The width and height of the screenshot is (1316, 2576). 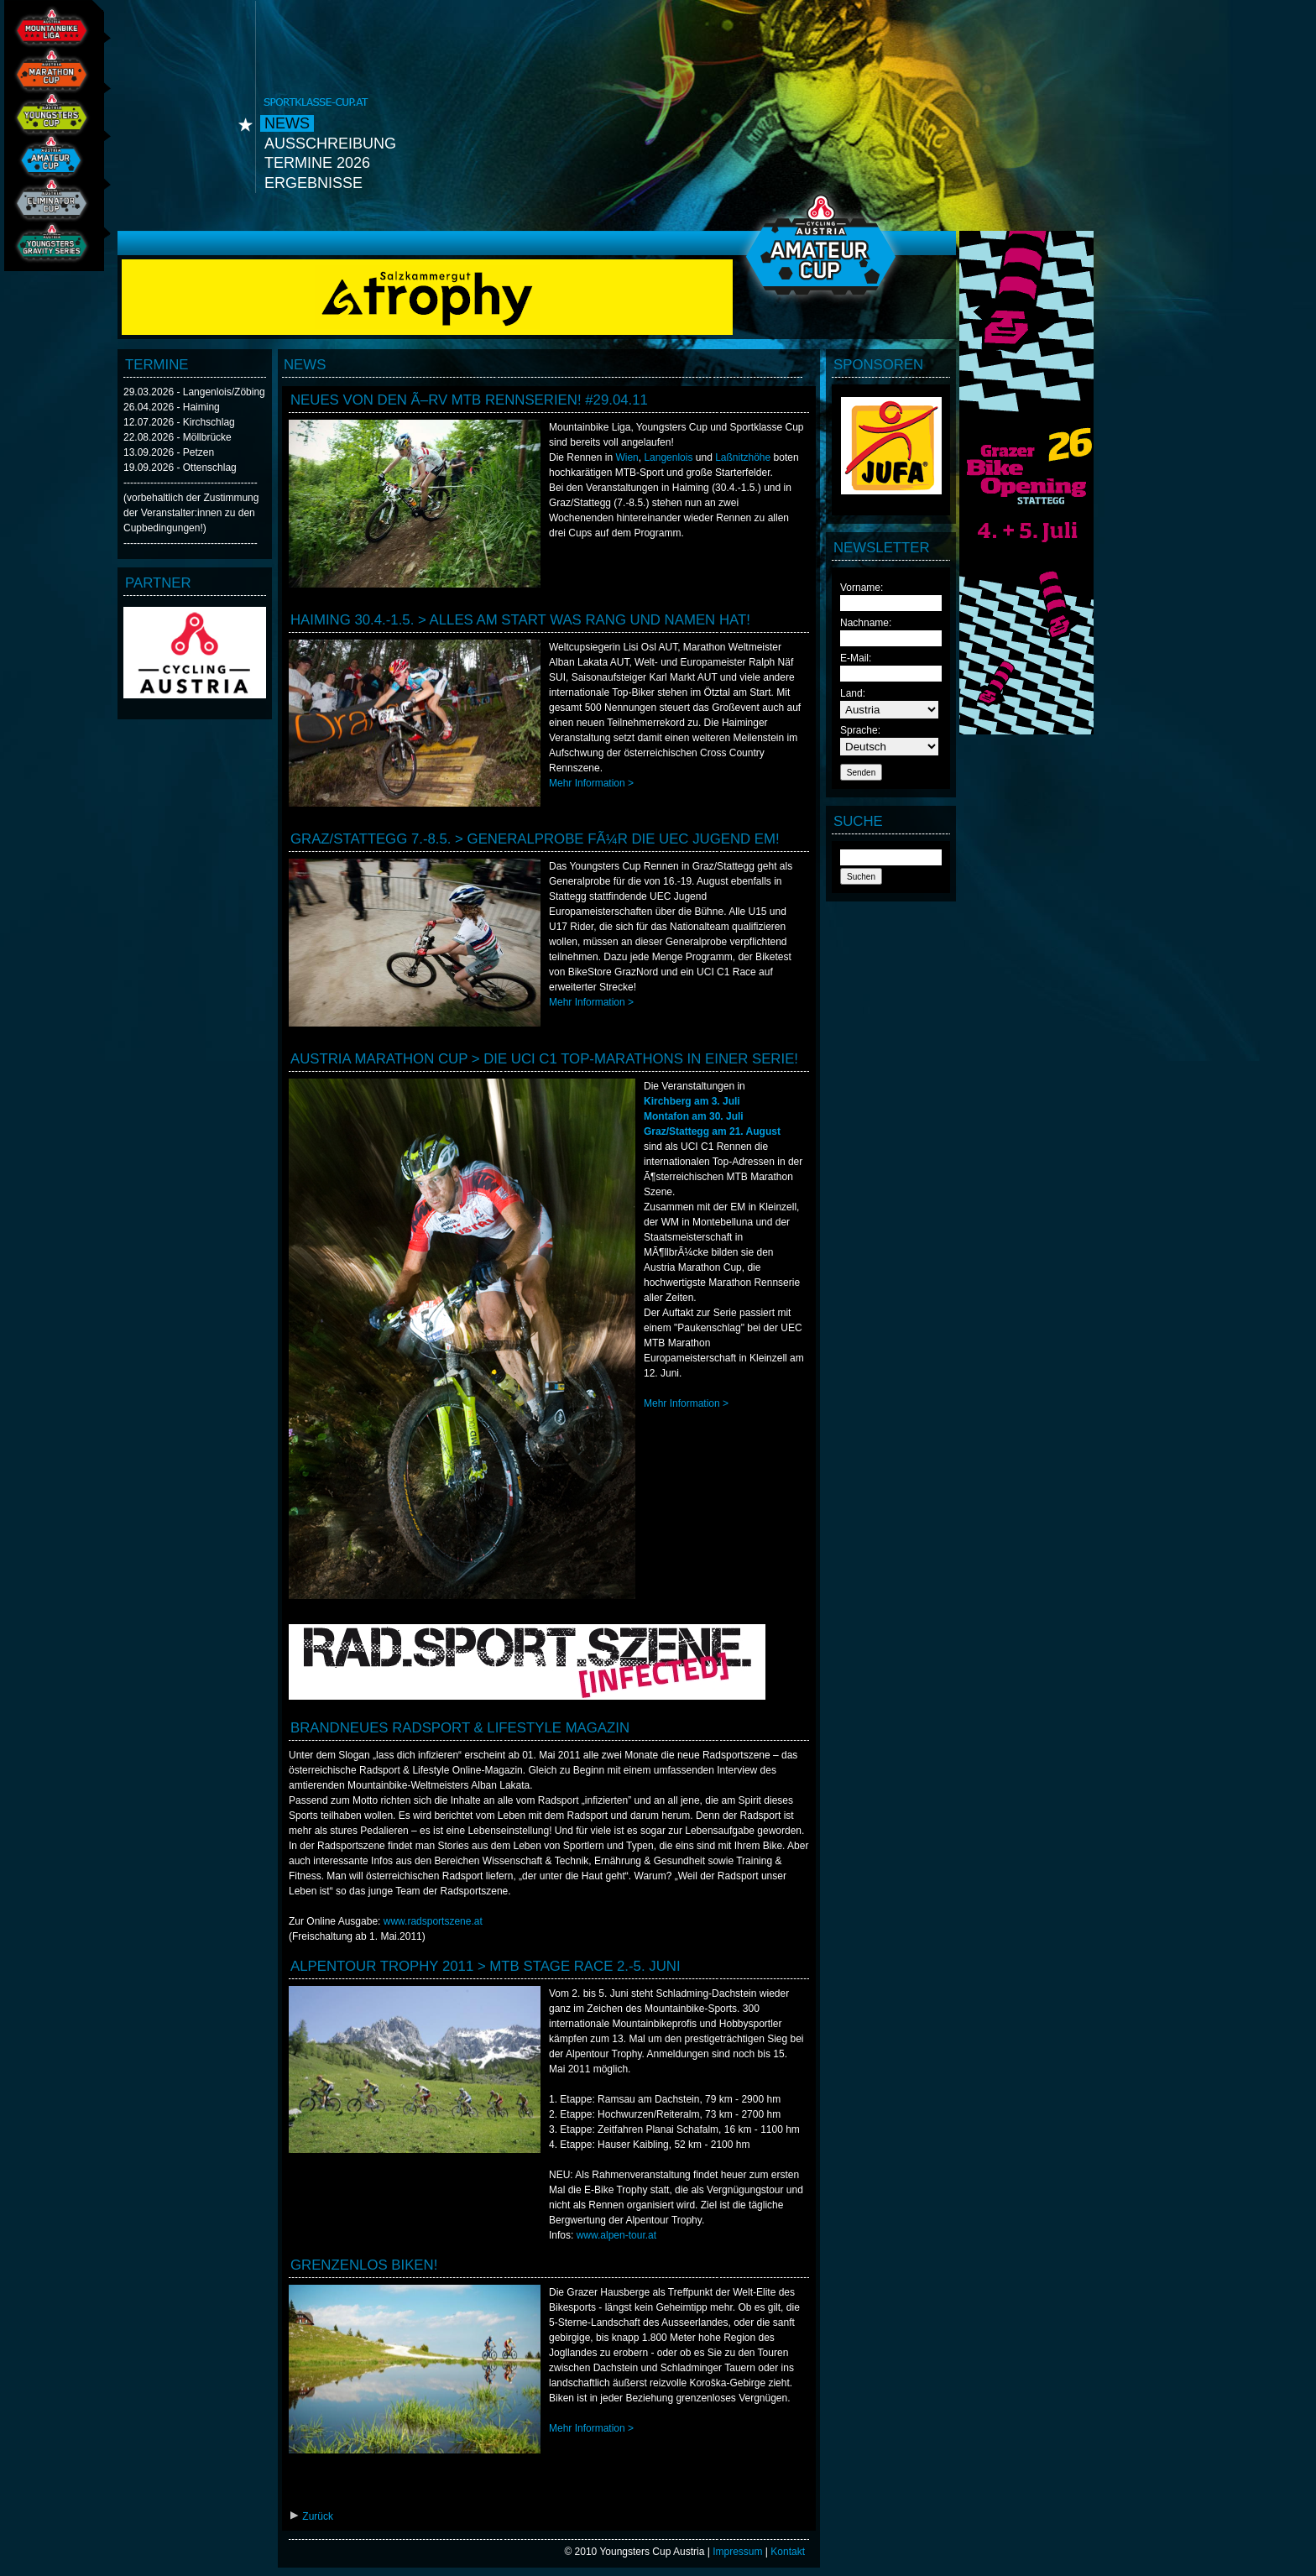 I want to click on Graz/Stattegg am 21. August, so click(x=712, y=1131).